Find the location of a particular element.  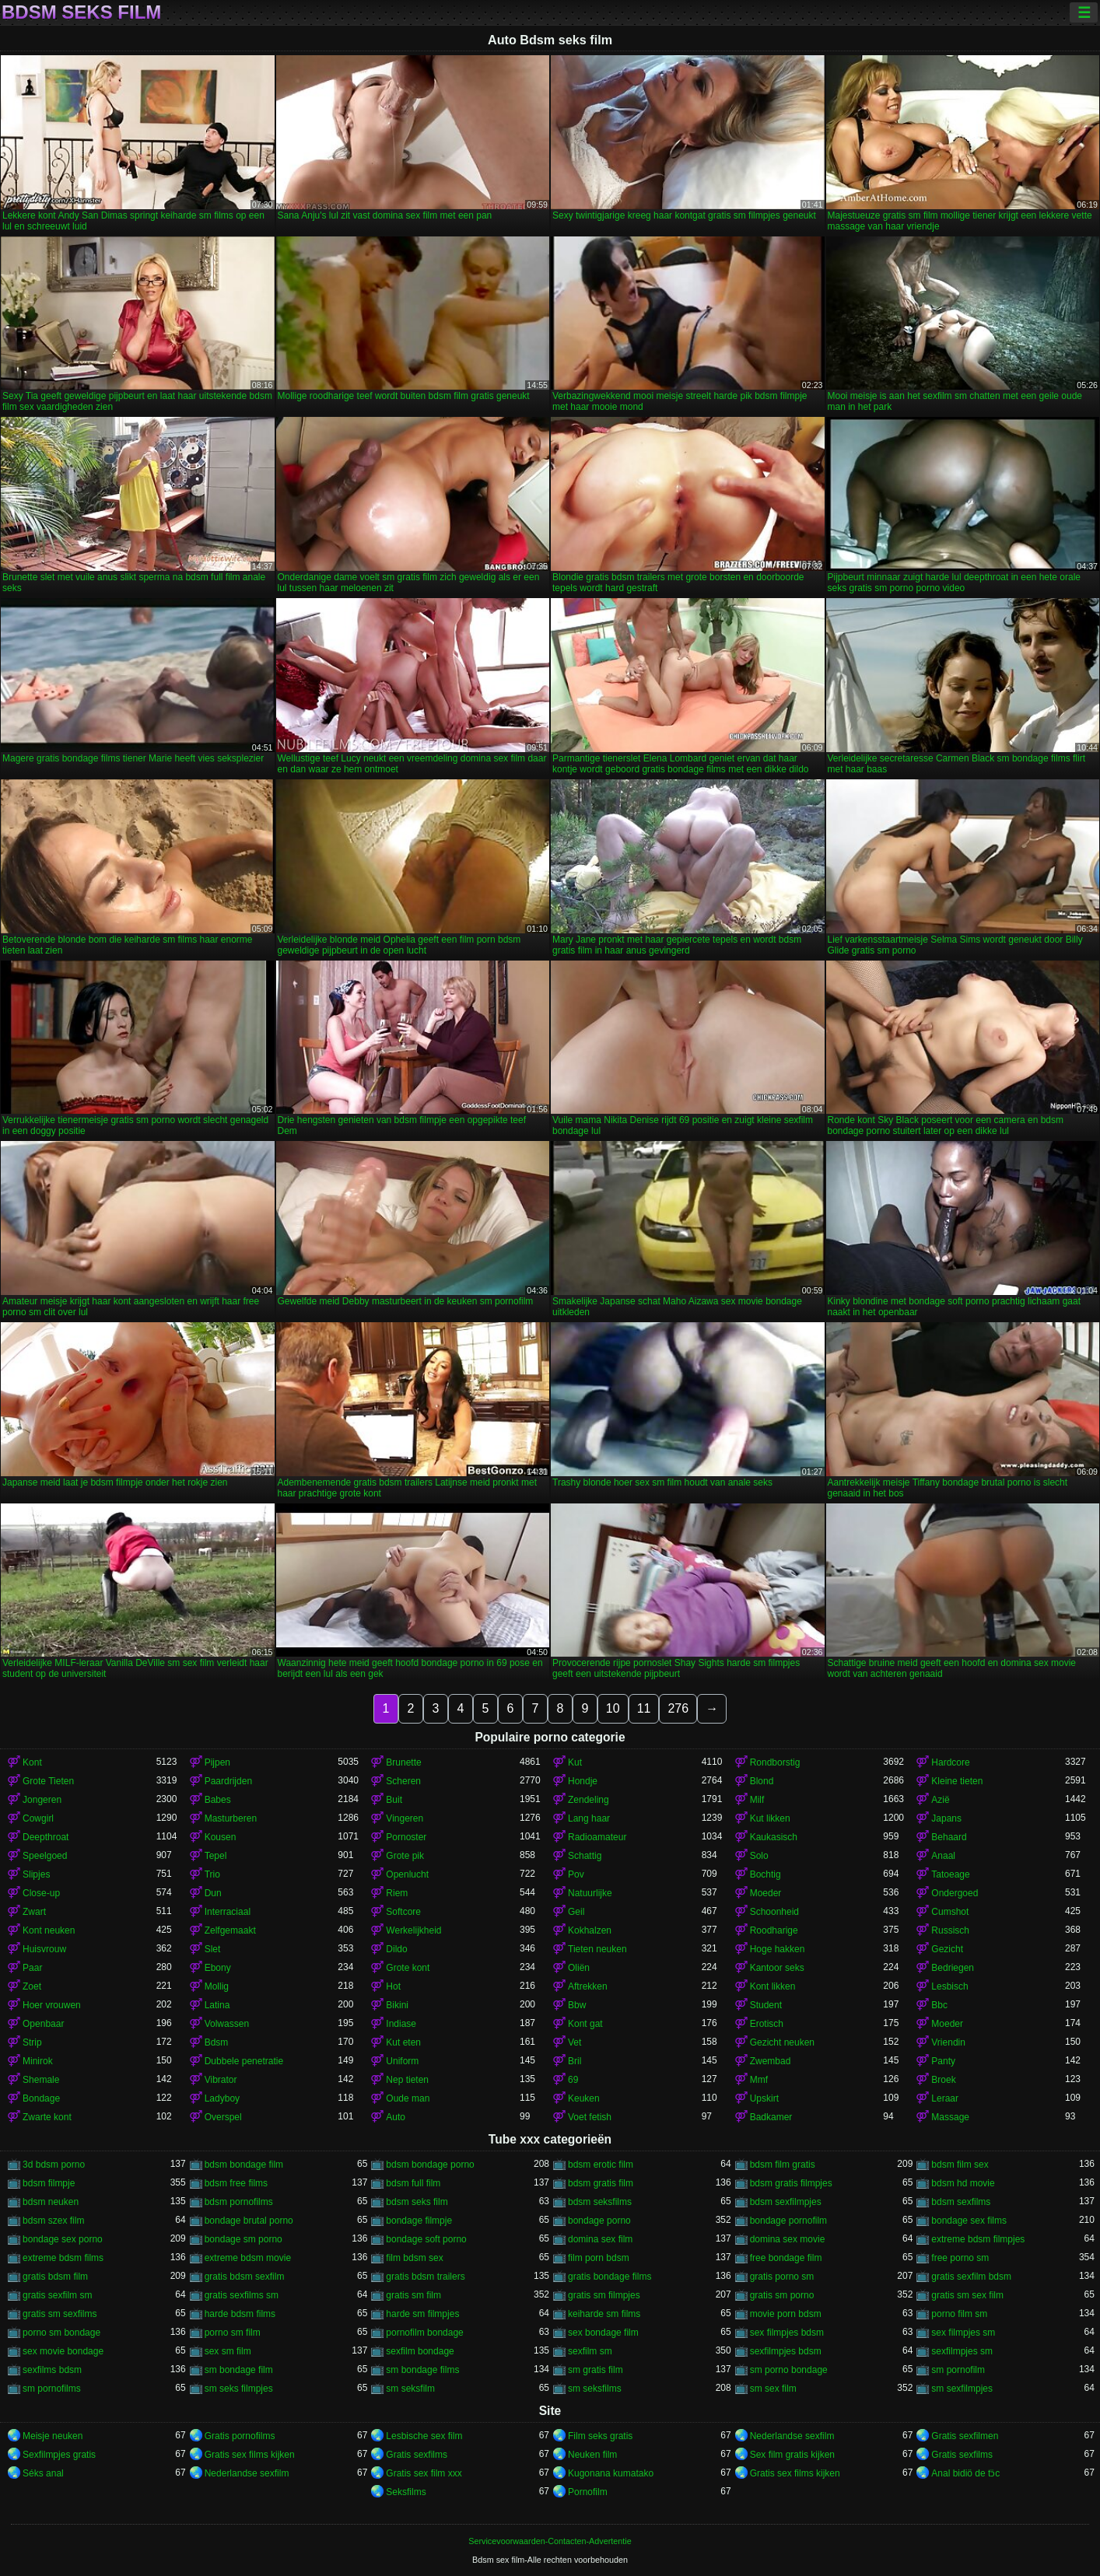

69 is located at coordinates (573, 2079).